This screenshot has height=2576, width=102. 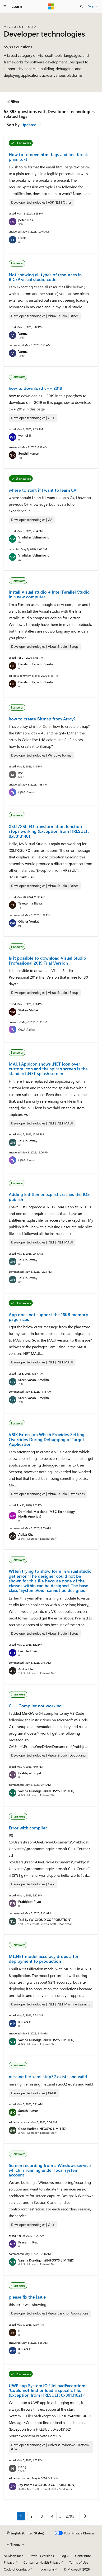 What do you see at coordinates (35, 1706) in the screenshot?
I see `C++ Compiler not working` at bounding box center [35, 1706].